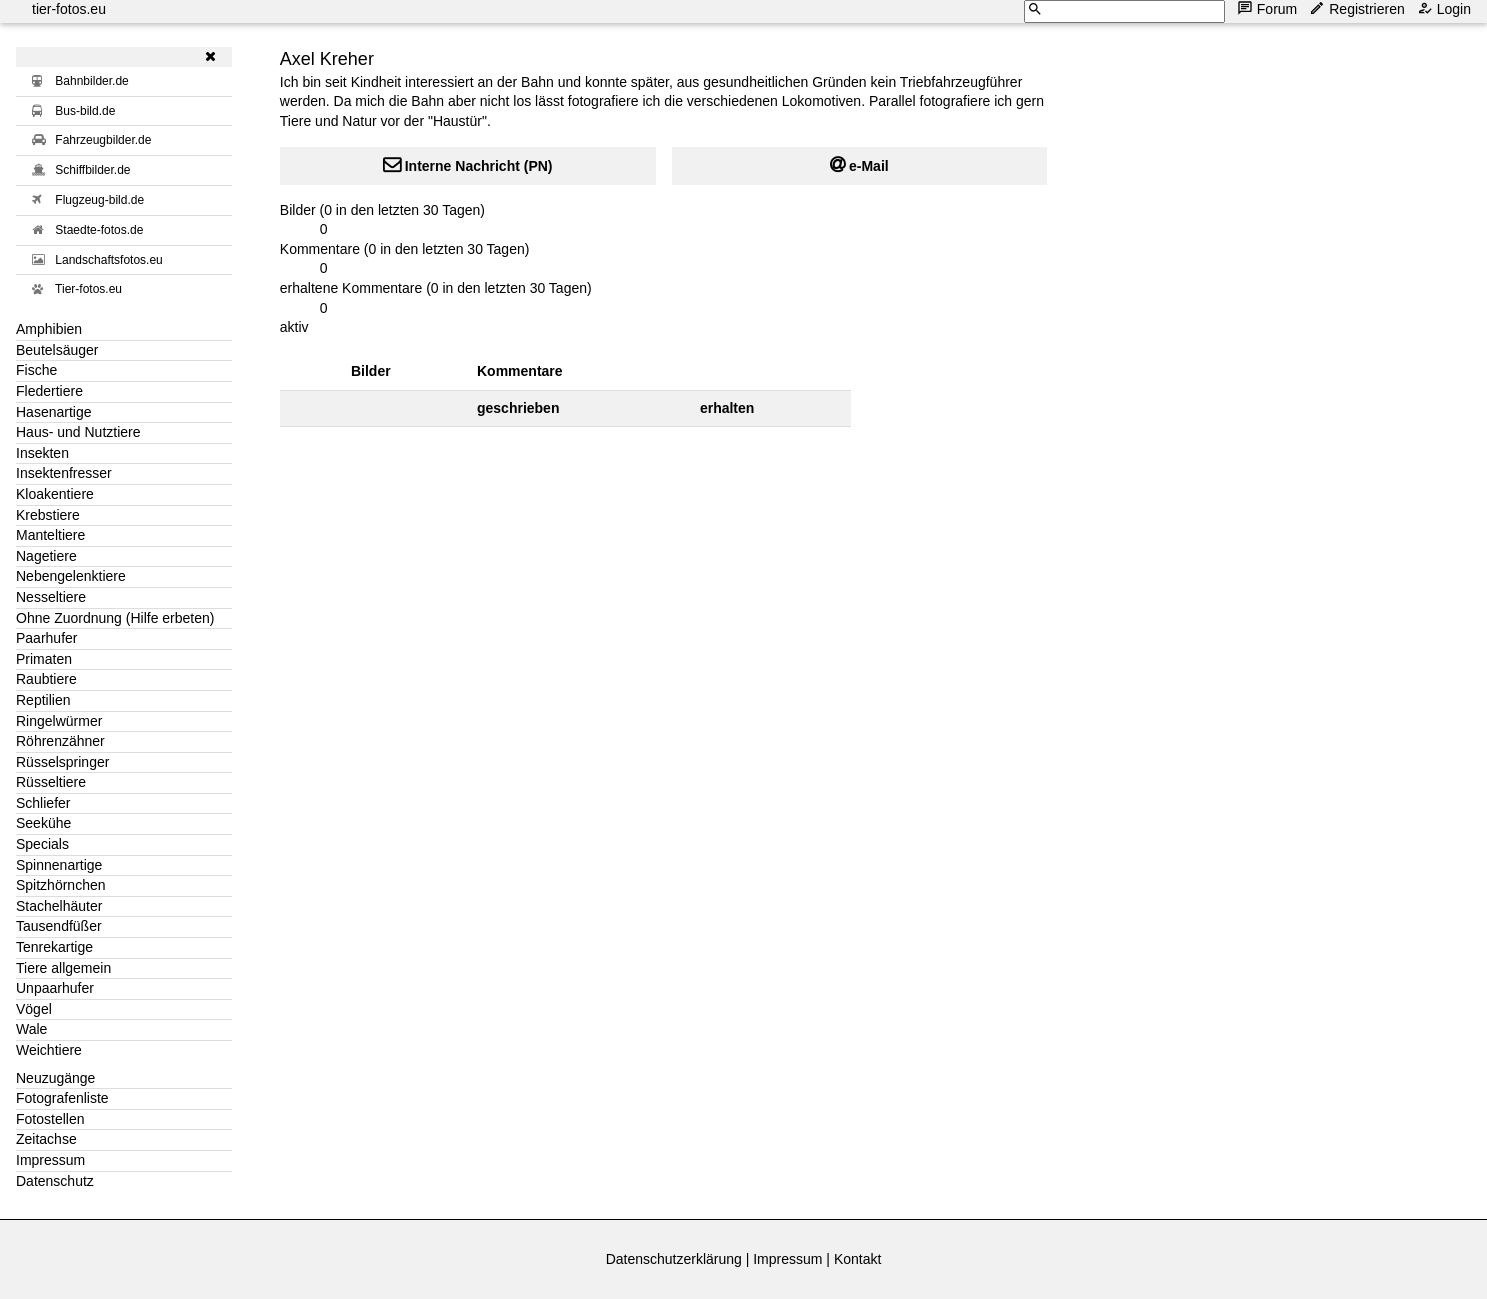 The width and height of the screenshot is (1487, 1299). I want to click on tier-fotos.eu, so click(69, 9).